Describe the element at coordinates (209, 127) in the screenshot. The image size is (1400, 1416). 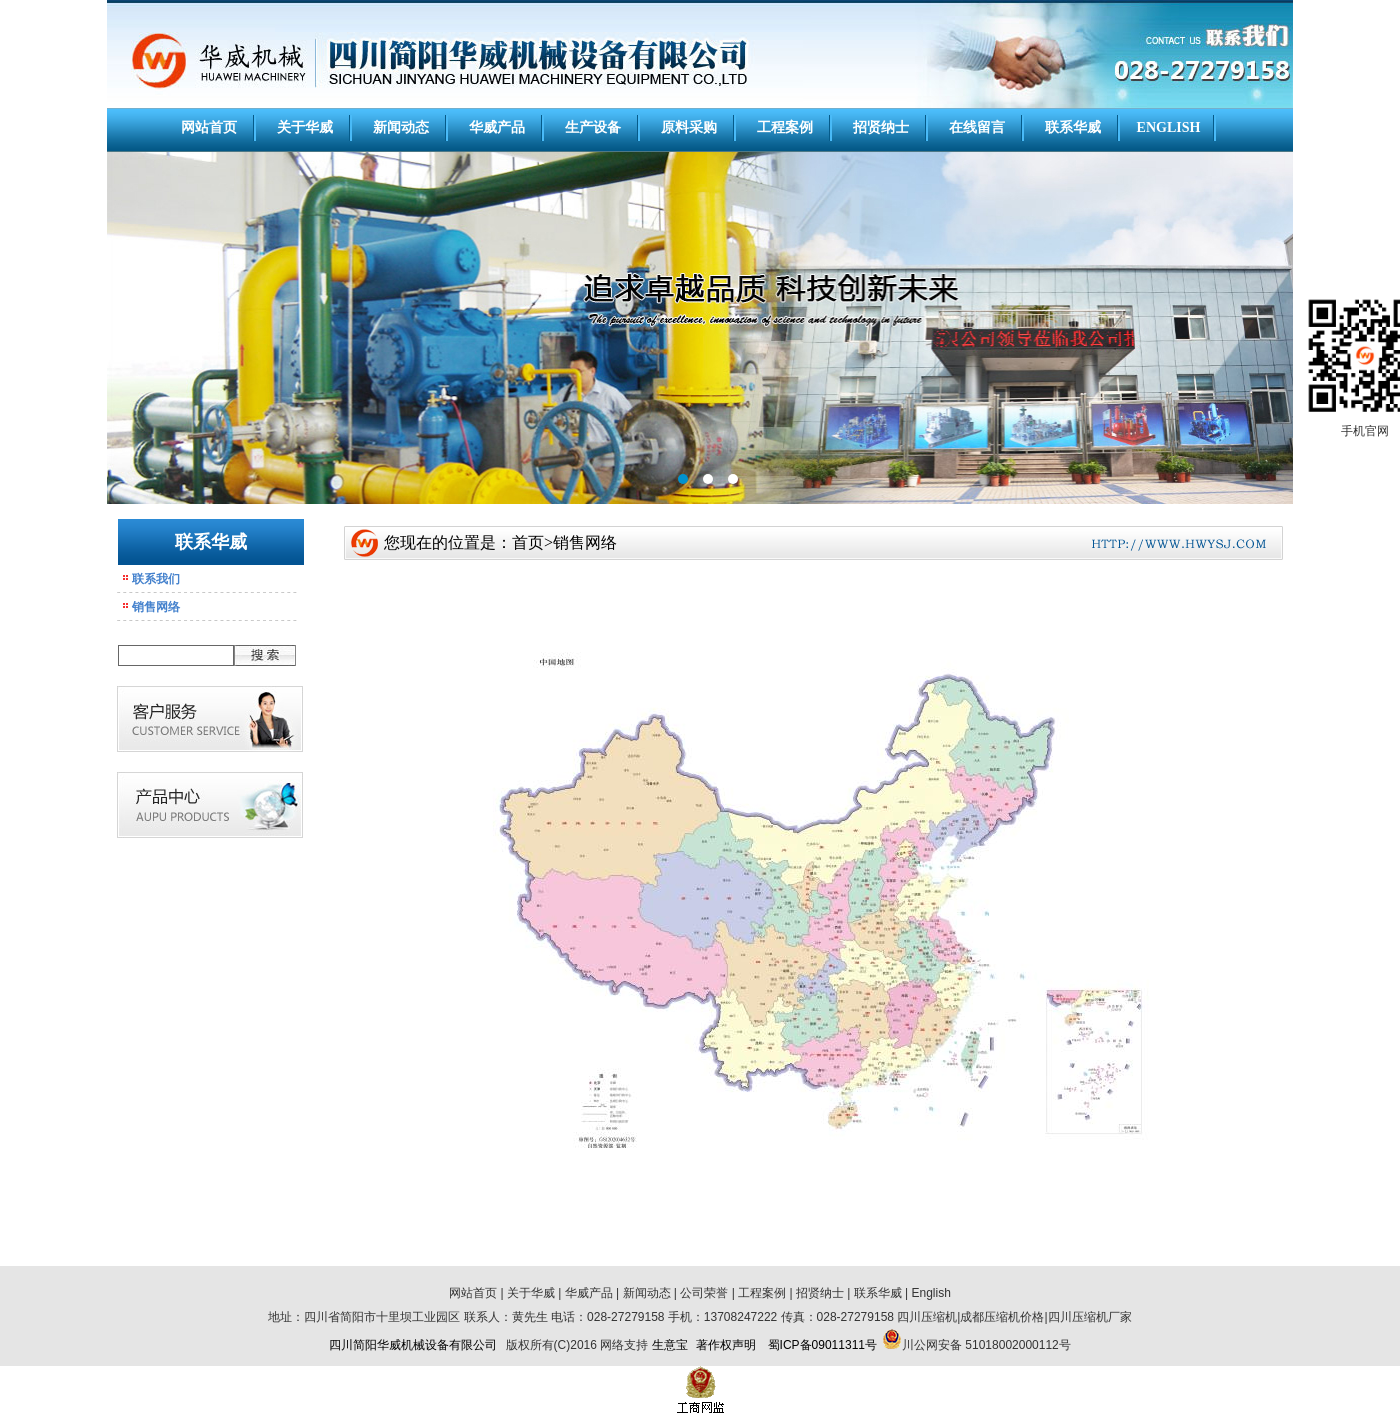
I see `网站首页` at that location.